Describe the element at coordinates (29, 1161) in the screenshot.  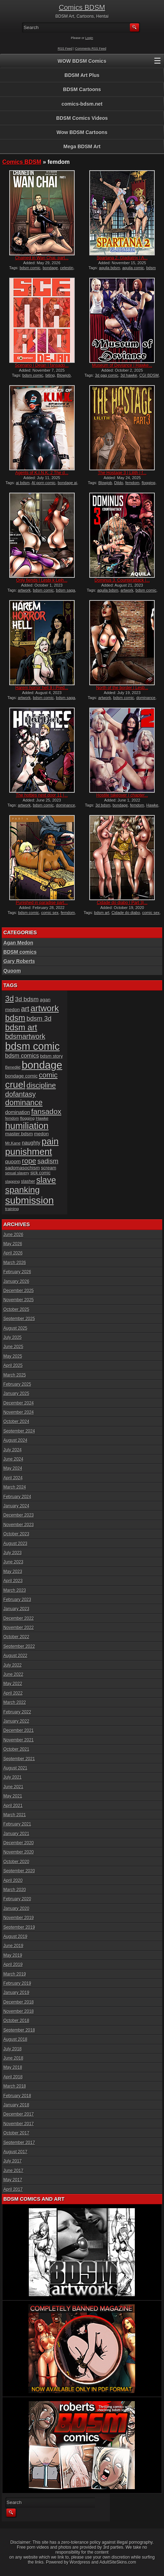
I see `rope [rope (44 items)]` at that location.